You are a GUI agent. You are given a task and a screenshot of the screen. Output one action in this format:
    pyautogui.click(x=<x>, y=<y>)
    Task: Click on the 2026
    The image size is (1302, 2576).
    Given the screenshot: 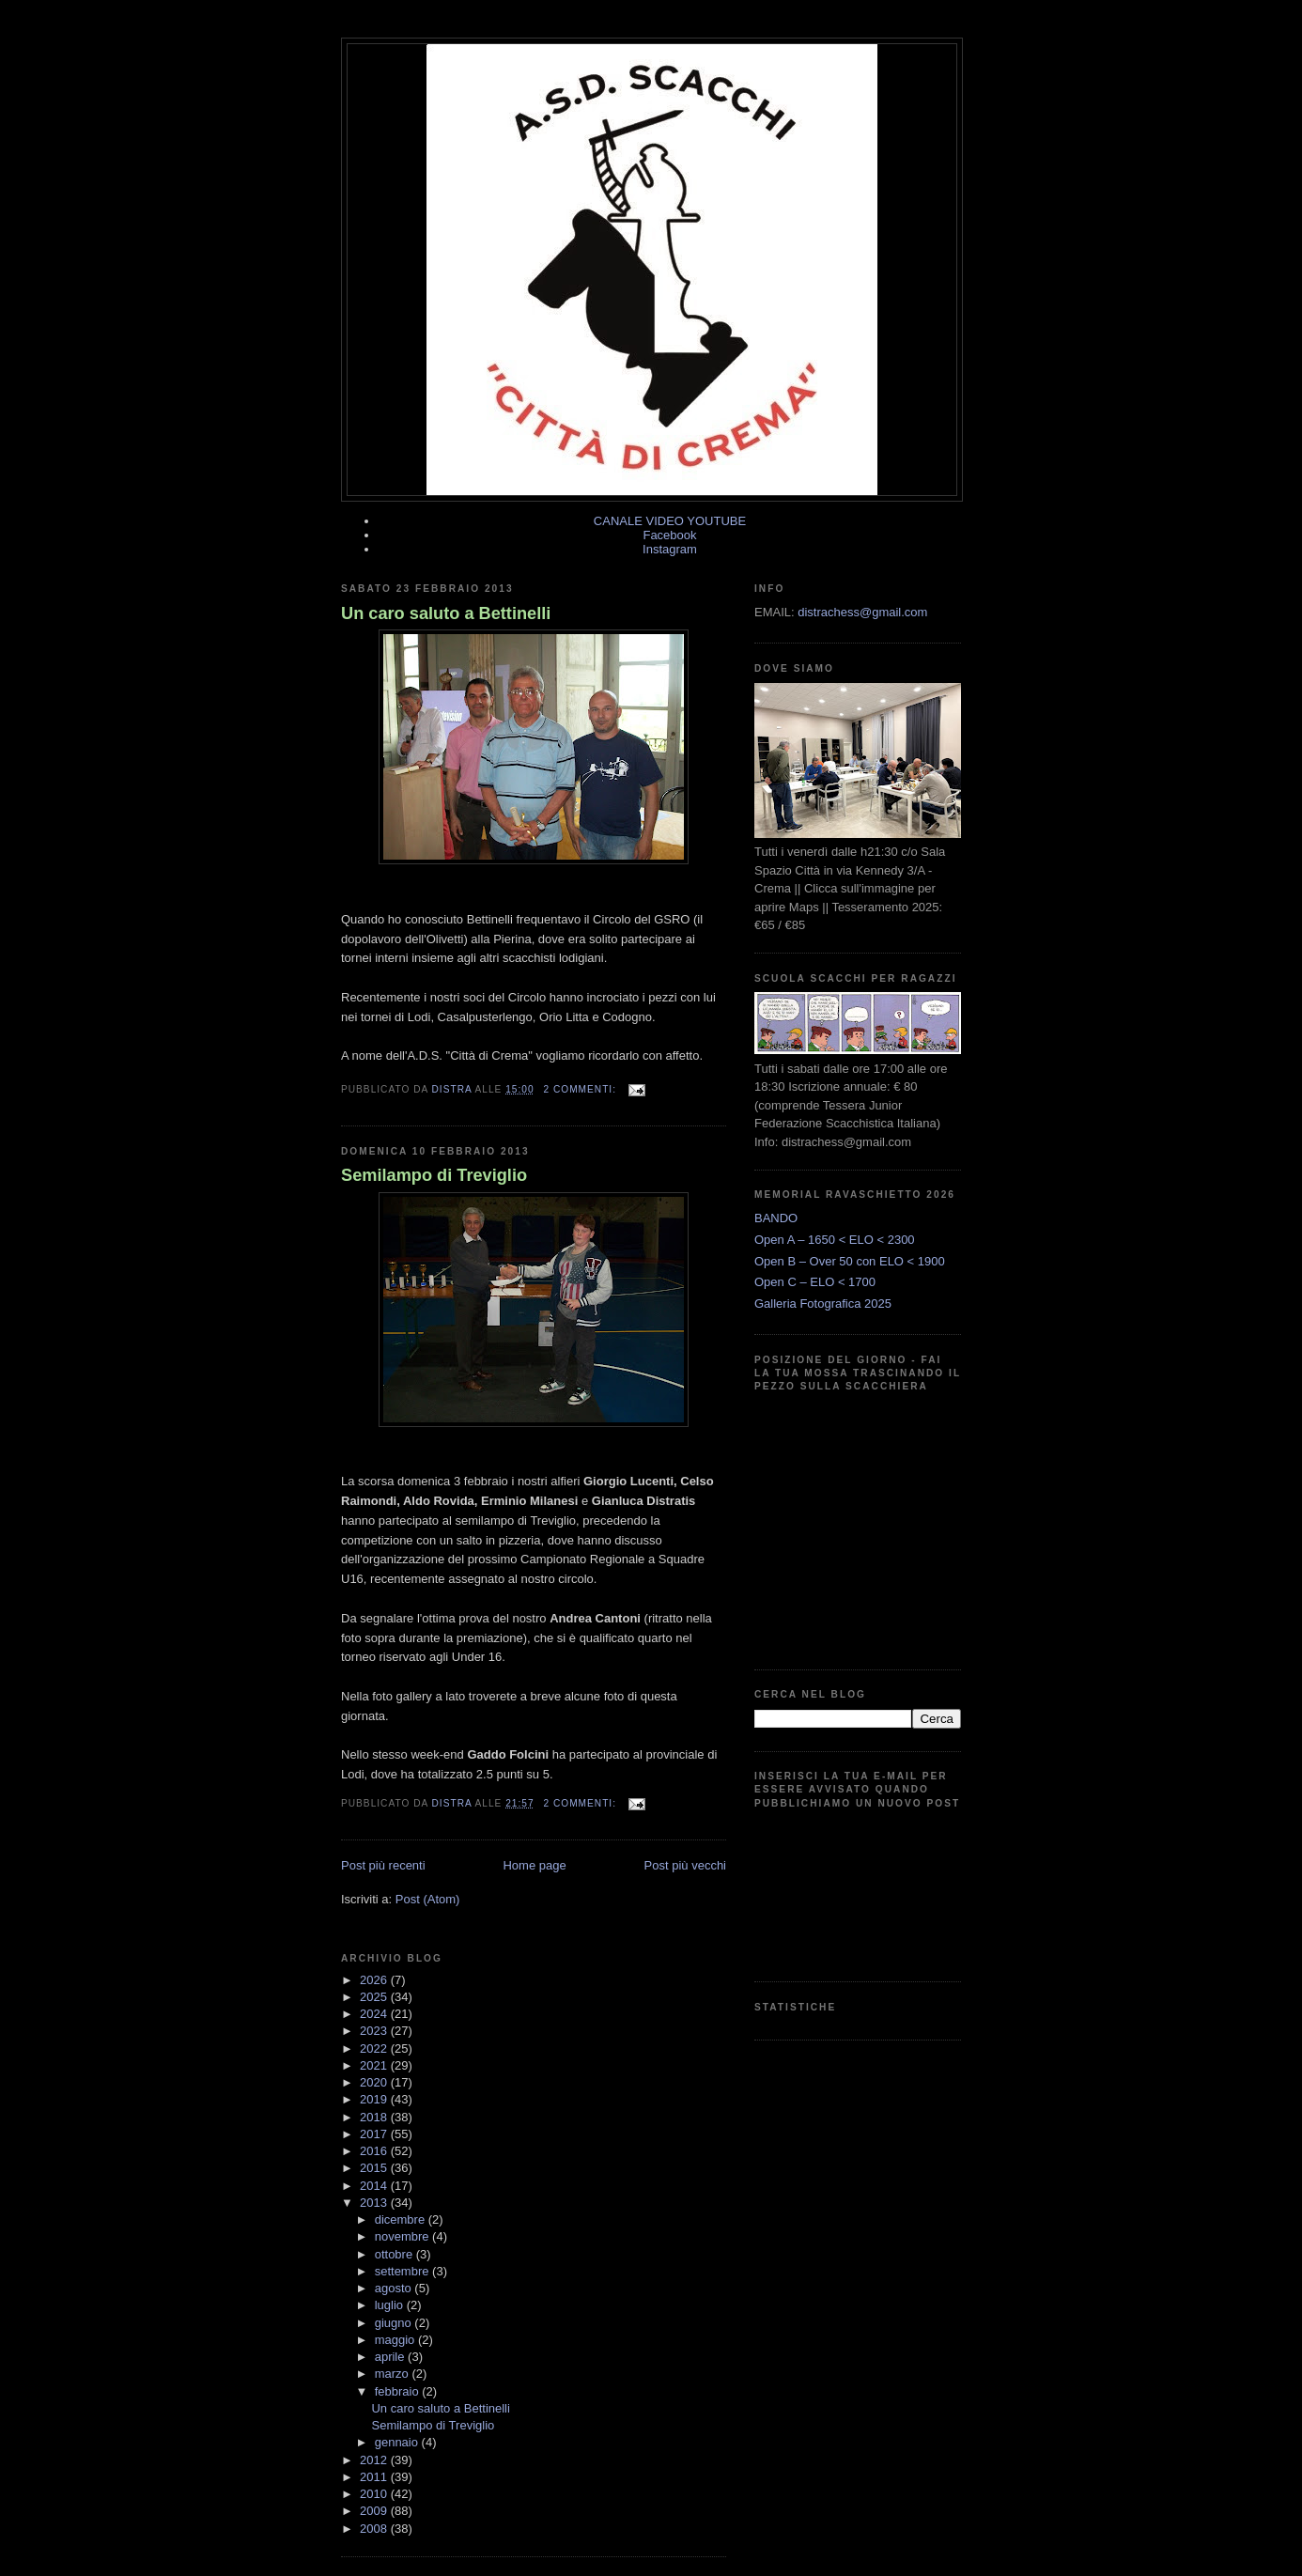 What is the action you would take?
    pyautogui.click(x=375, y=1980)
    